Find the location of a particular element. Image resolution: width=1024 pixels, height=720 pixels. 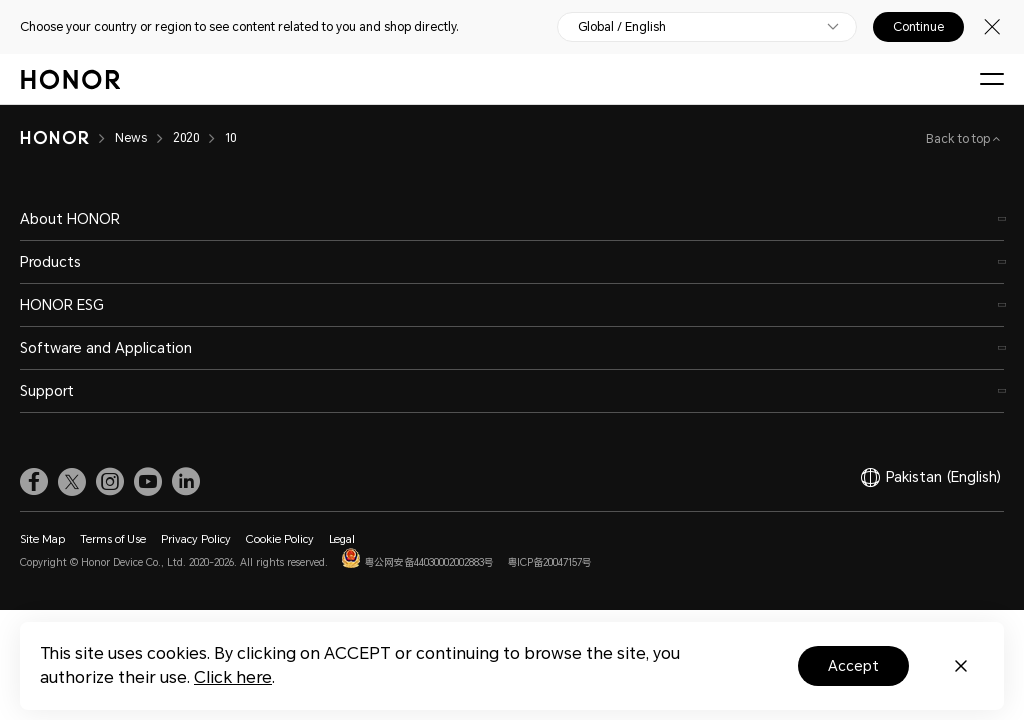

2020 is located at coordinates (186, 138).